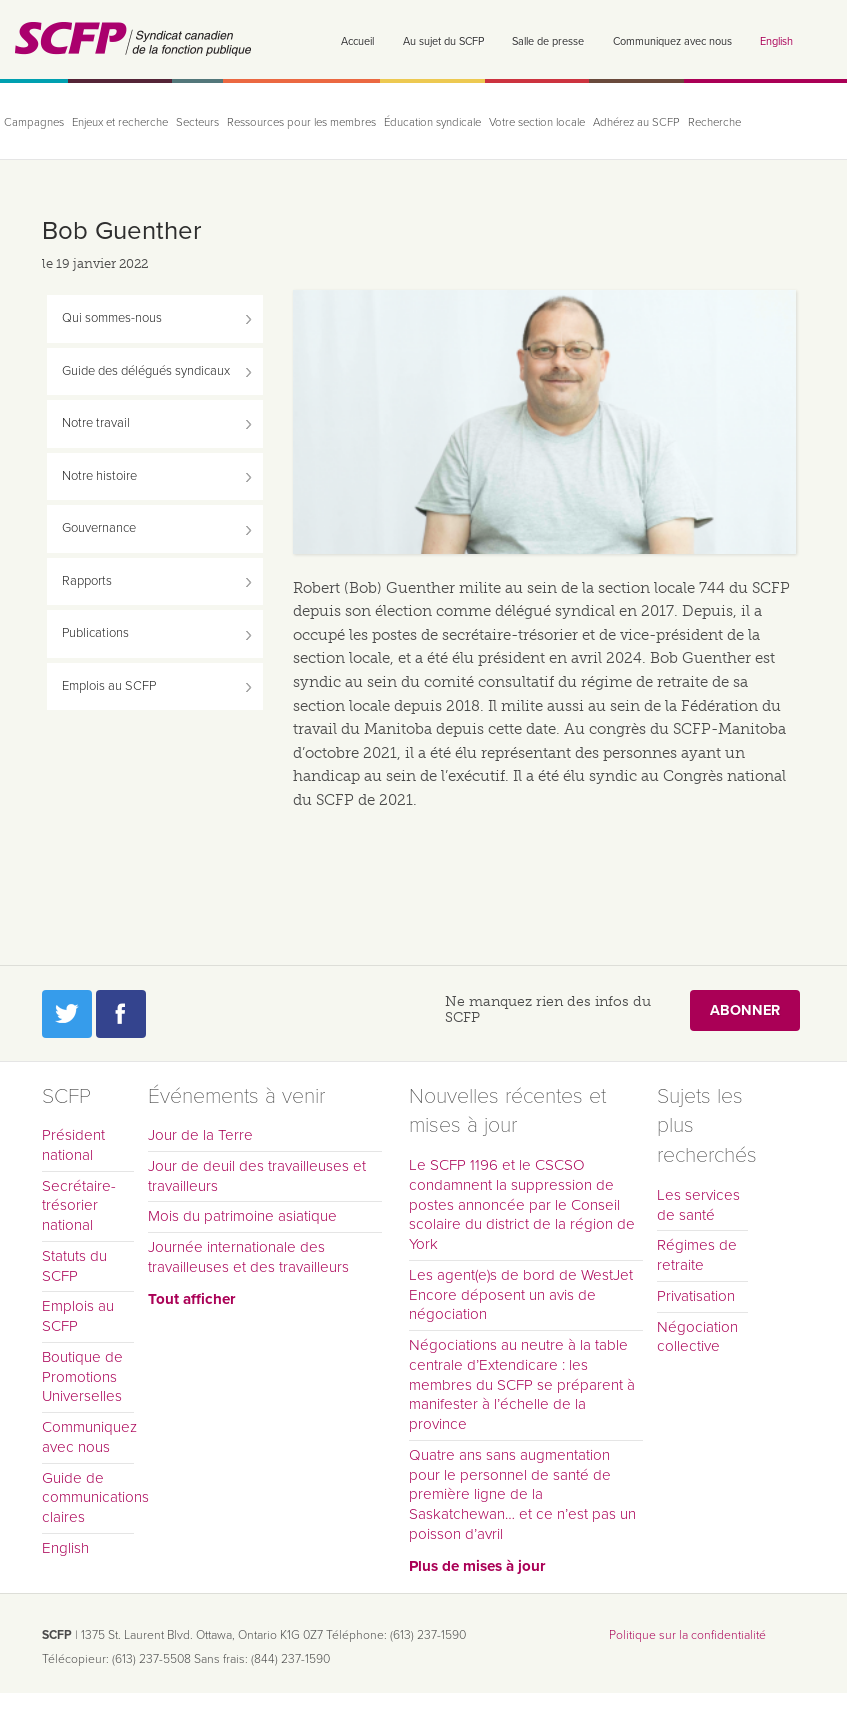 Image resolution: width=847 pixels, height=1713 pixels. What do you see at coordinates (776, 41) in the screenshot?
I see `English` at bounding box center [776, 41].